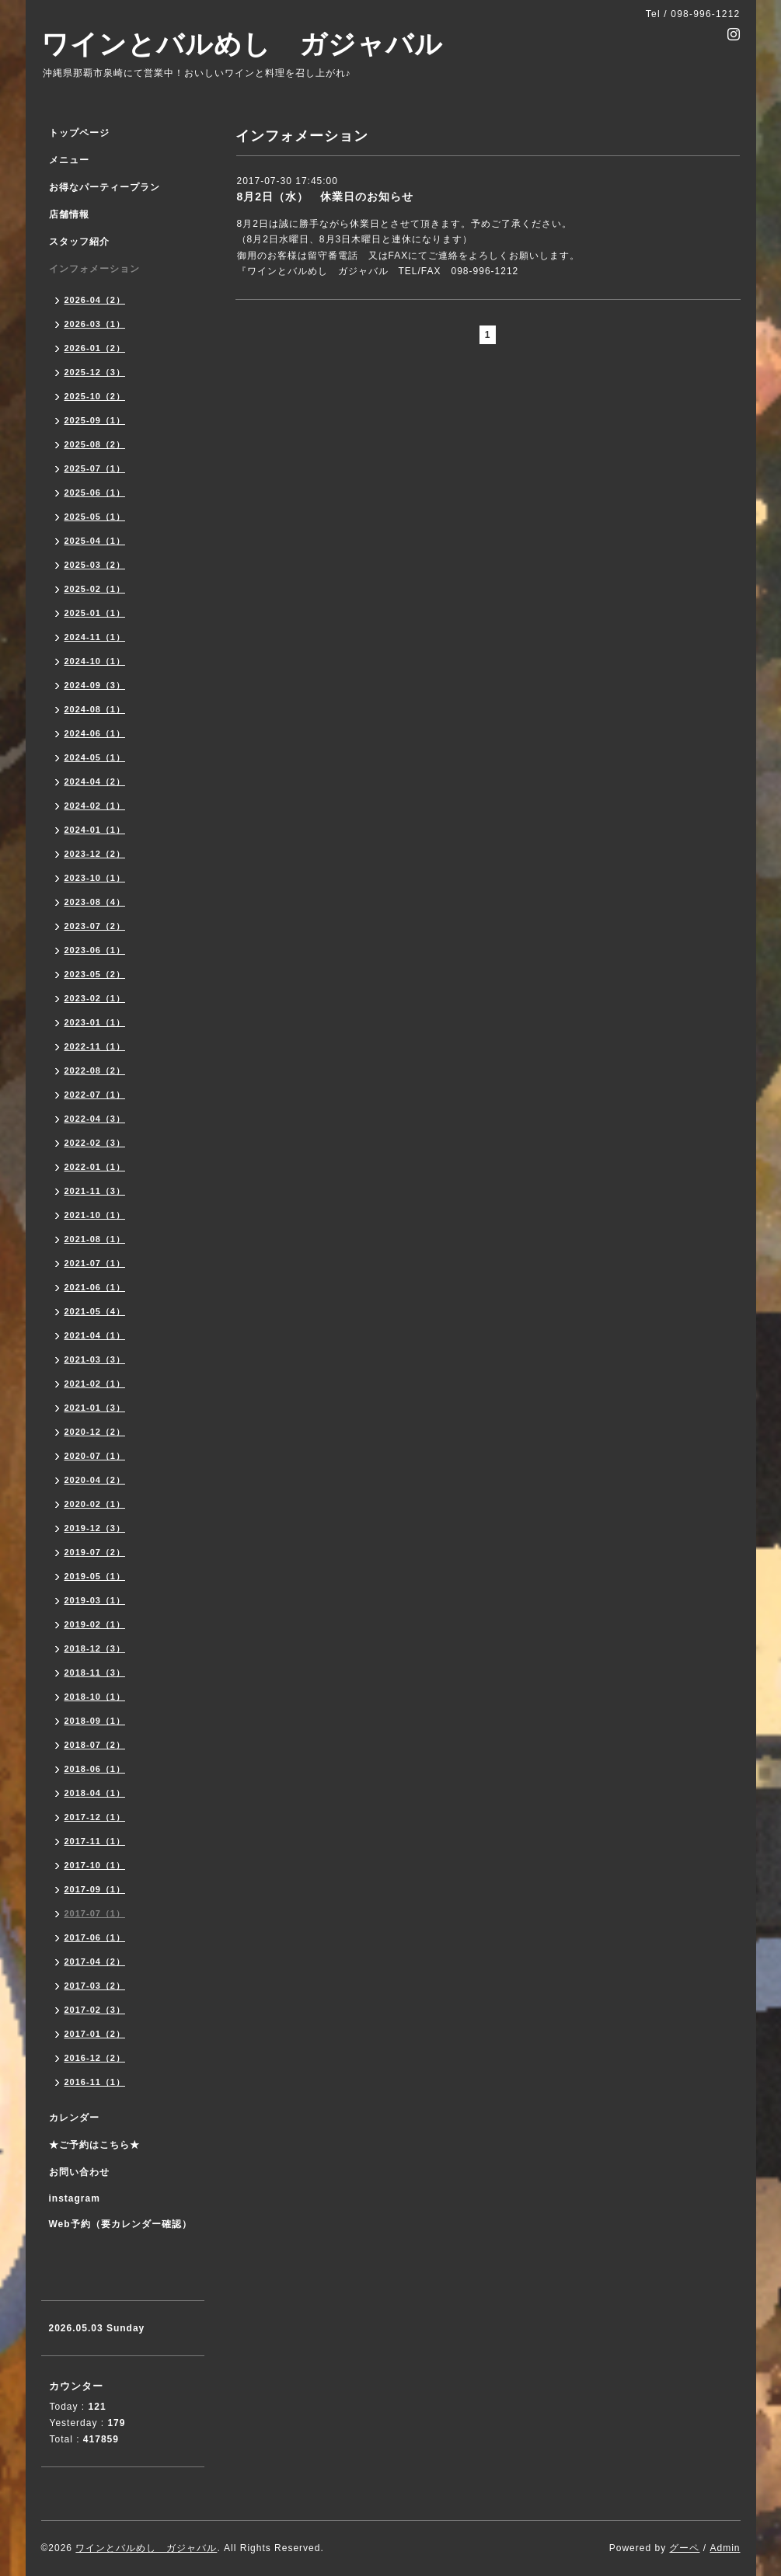 Image resolution: width=781 pixels, height=2576 pixels. Describe the element at coordinates (95, 950) in the screenshot. I see `2023-06（1）` at that location.